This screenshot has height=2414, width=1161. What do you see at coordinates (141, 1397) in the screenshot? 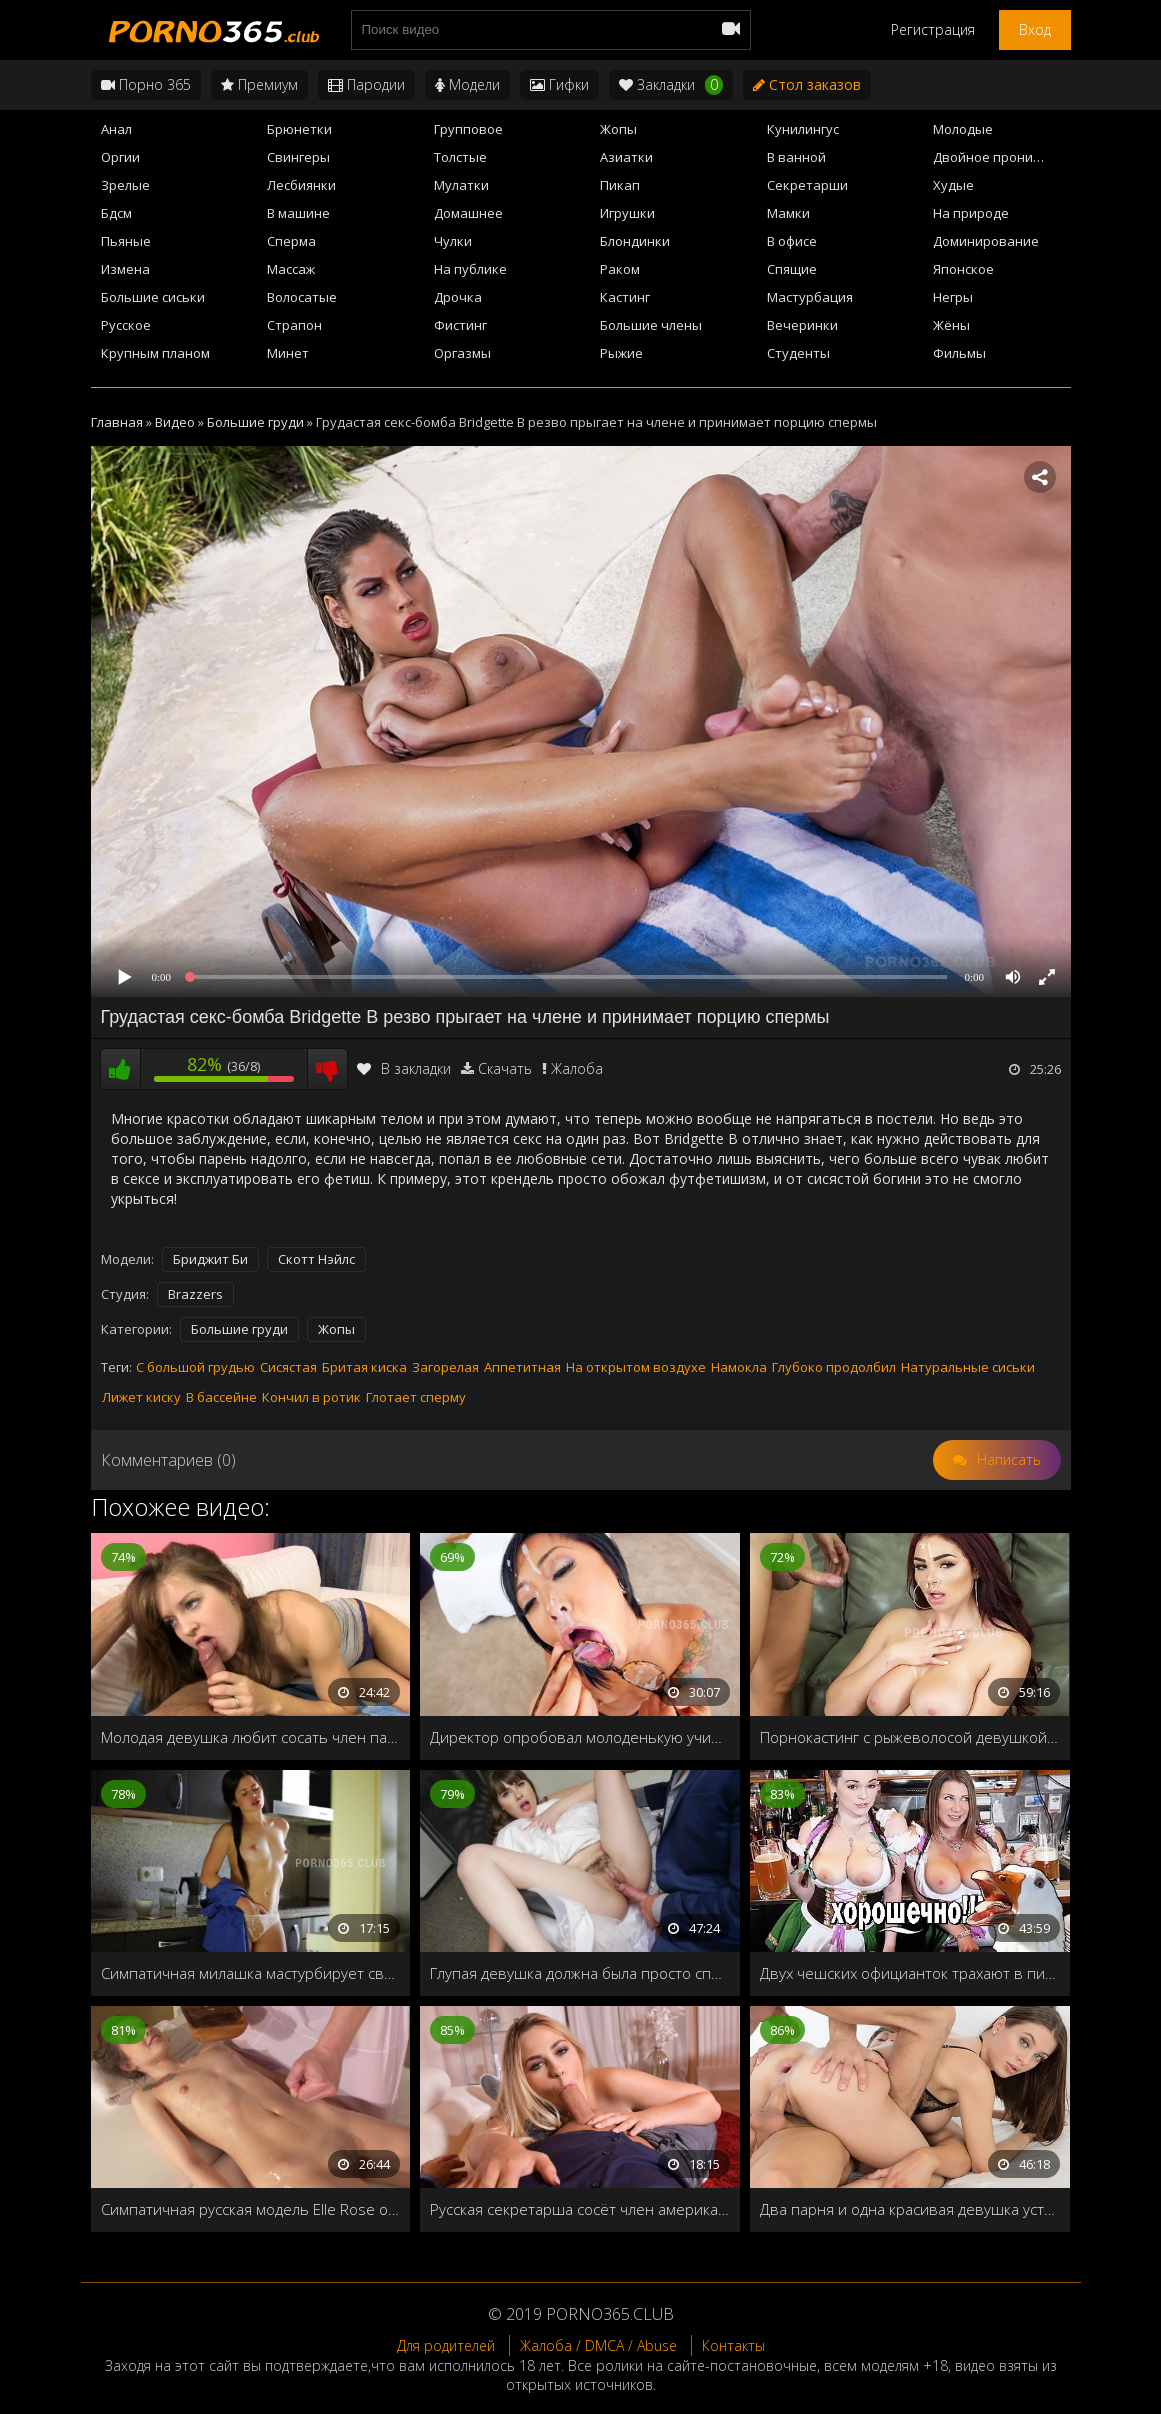
I see `Лижет киску` at bounding box center [141, 1397].